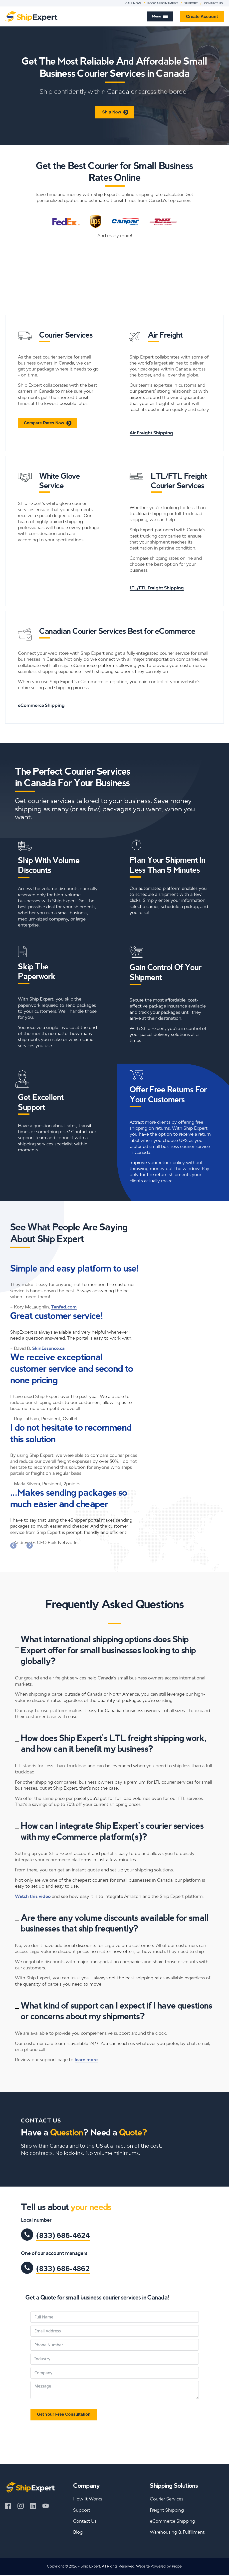 This screenshot has height=2576, width=229. I want to click on Next, so click(29, 1546).